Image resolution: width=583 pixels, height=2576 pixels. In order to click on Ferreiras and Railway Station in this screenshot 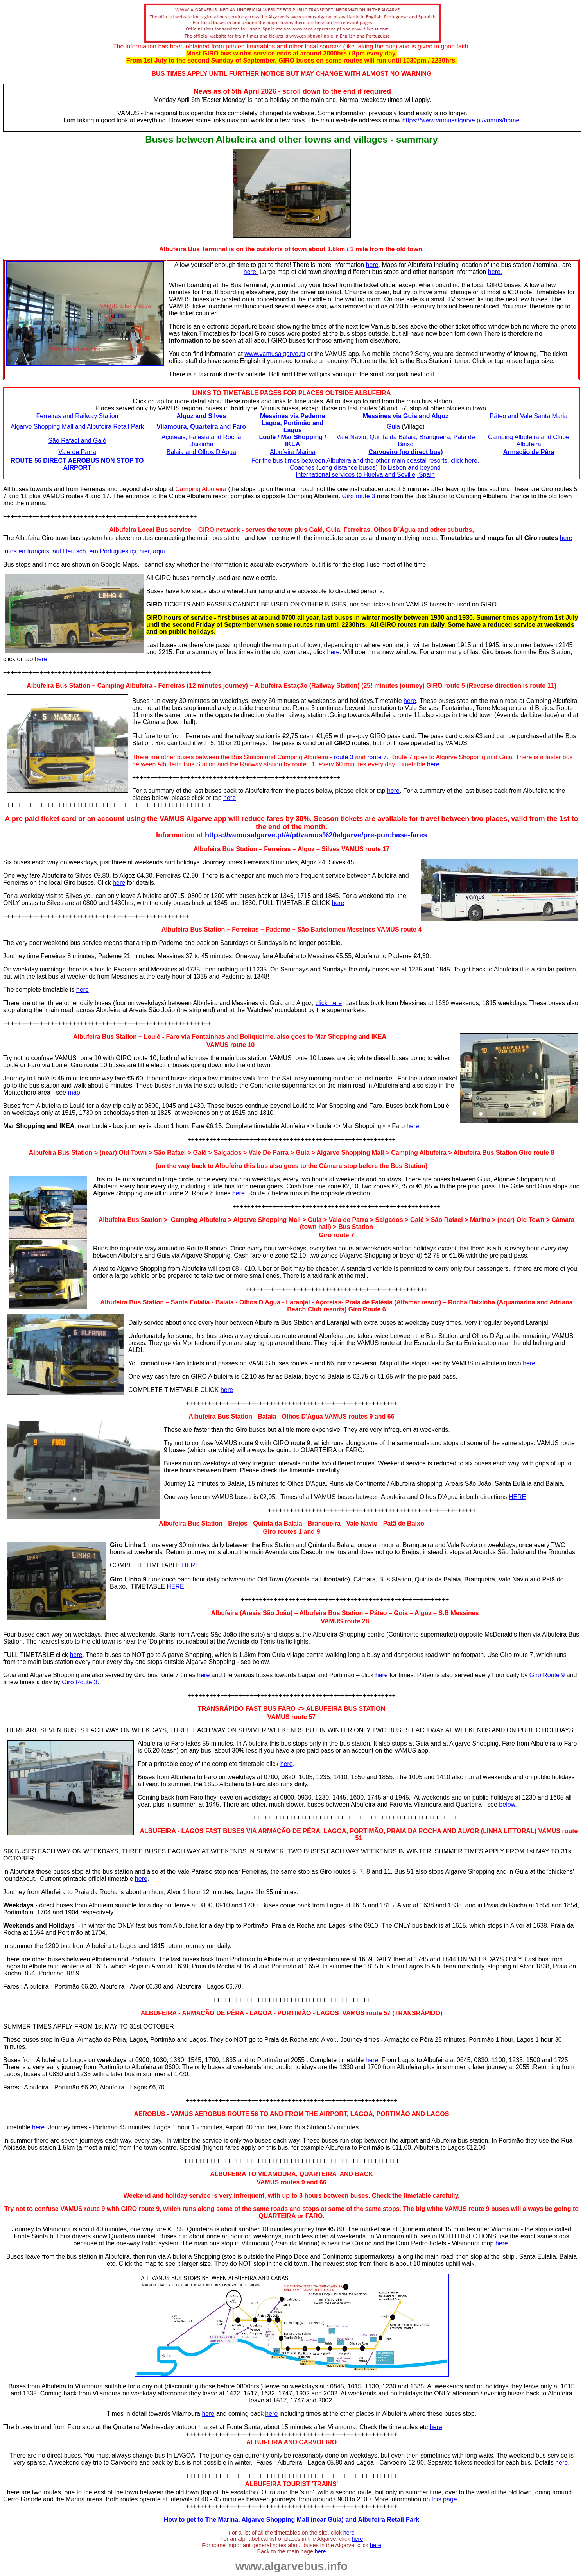, I will do `click(77, 416)`.